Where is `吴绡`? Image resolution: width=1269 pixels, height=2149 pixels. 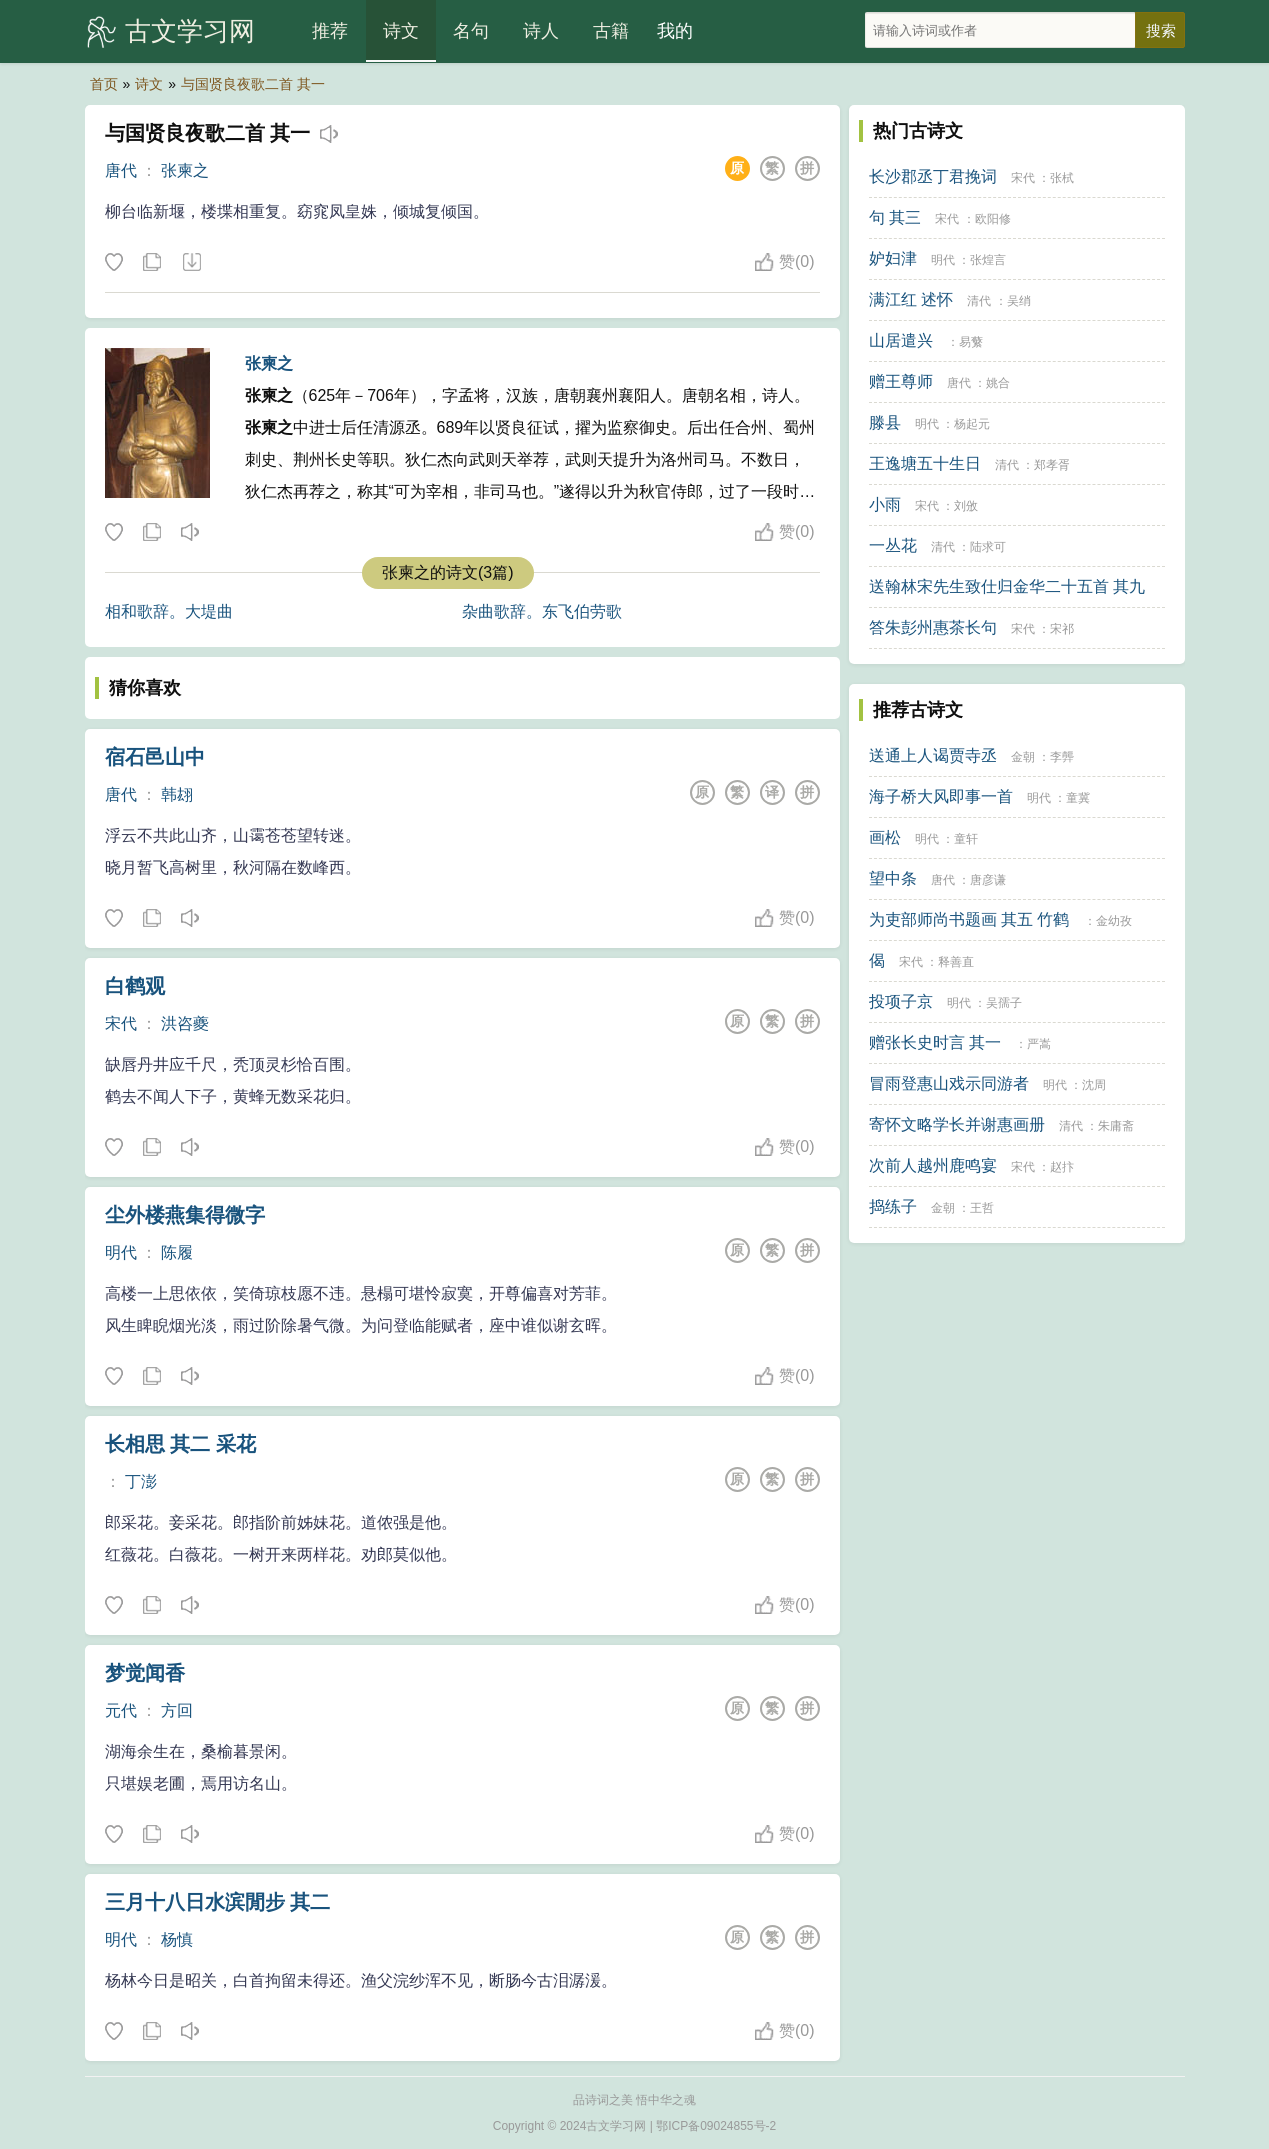
吴绡 is located at coordinates (1019, 301).